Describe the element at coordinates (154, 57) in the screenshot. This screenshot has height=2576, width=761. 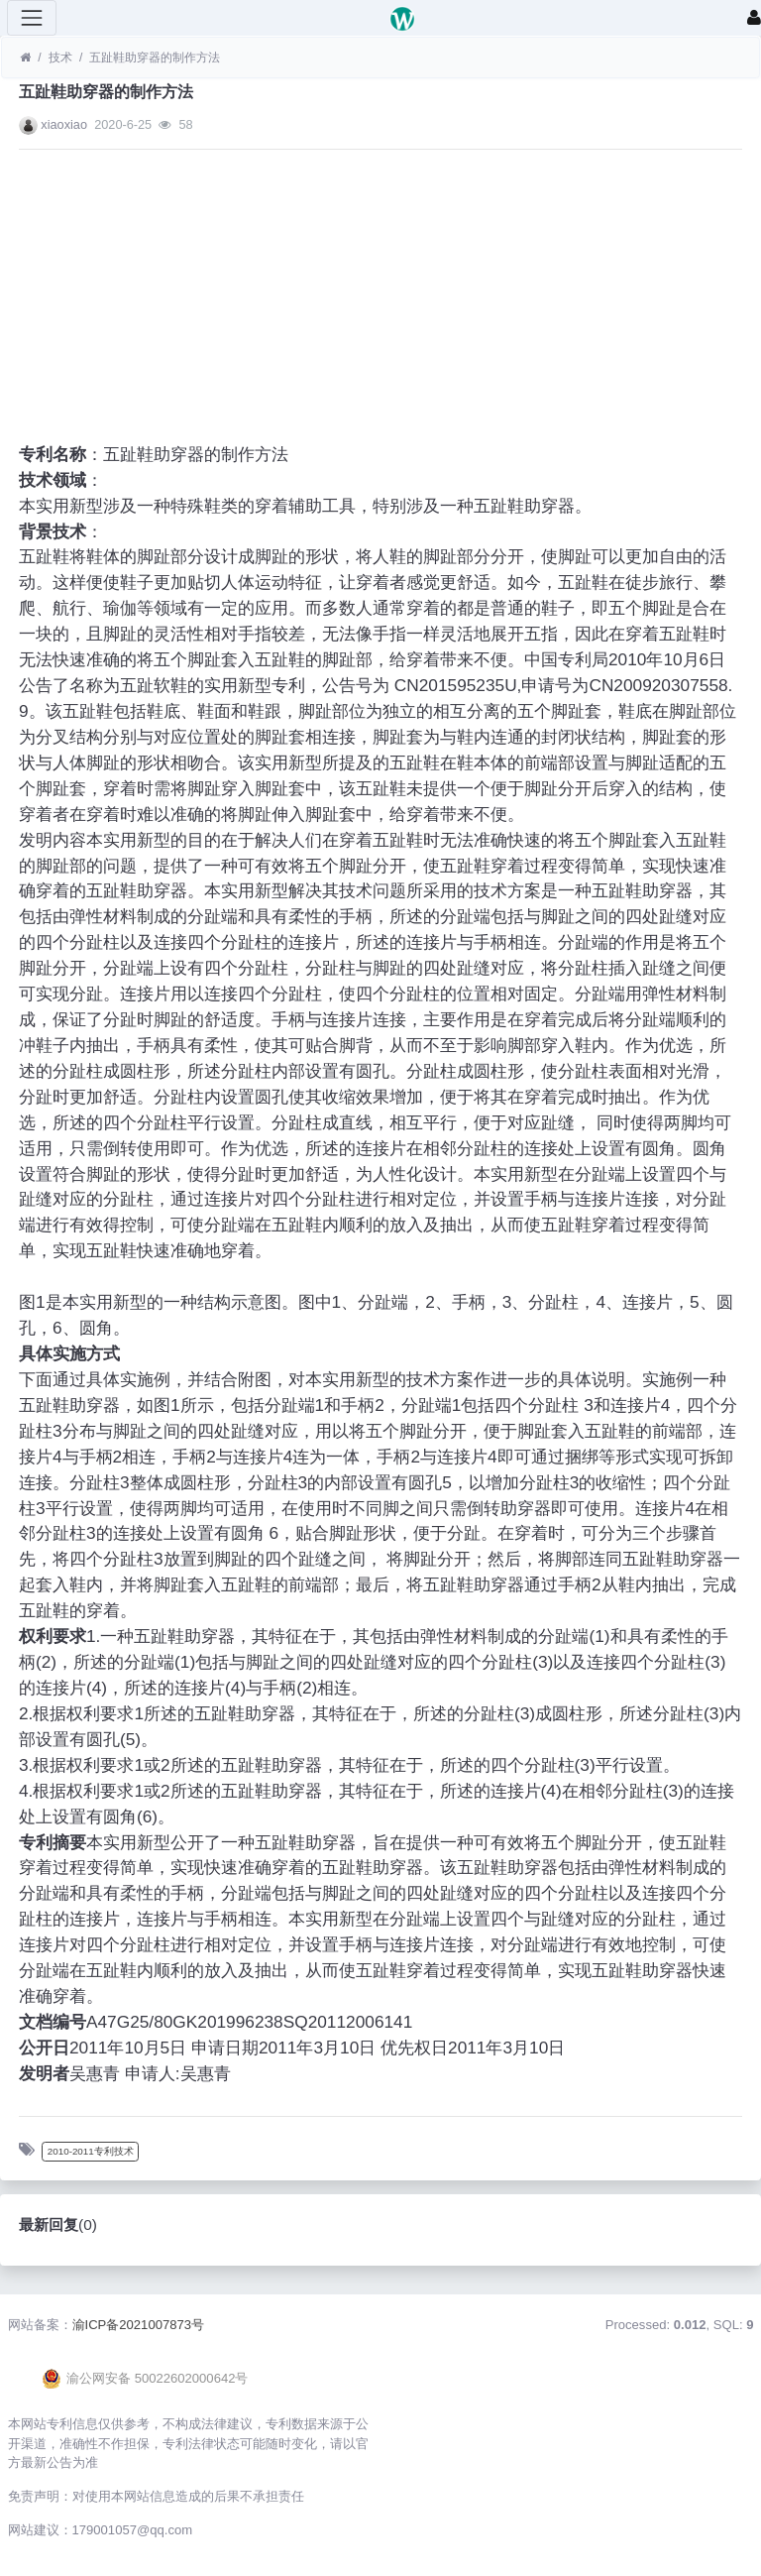
I see `五趾鞋助穿器的制作方法` at that location.